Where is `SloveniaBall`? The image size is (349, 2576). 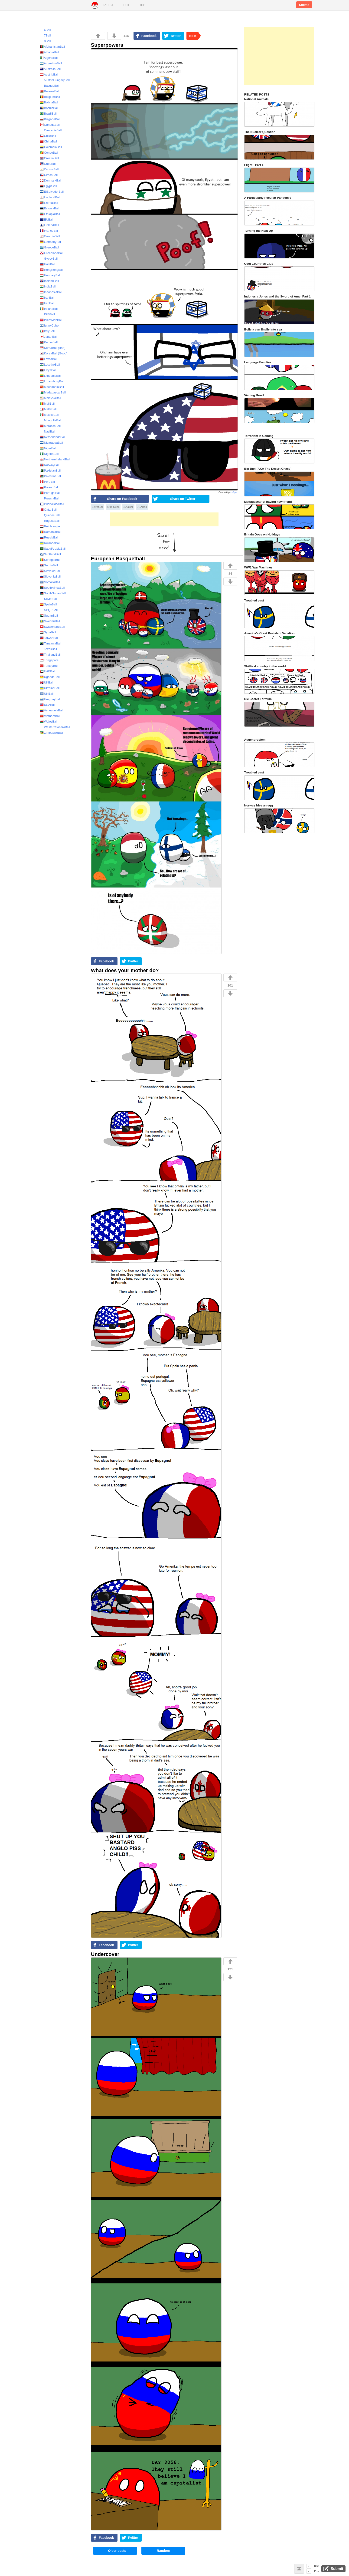 SloveniaBall is located at coordinates (50, 576).